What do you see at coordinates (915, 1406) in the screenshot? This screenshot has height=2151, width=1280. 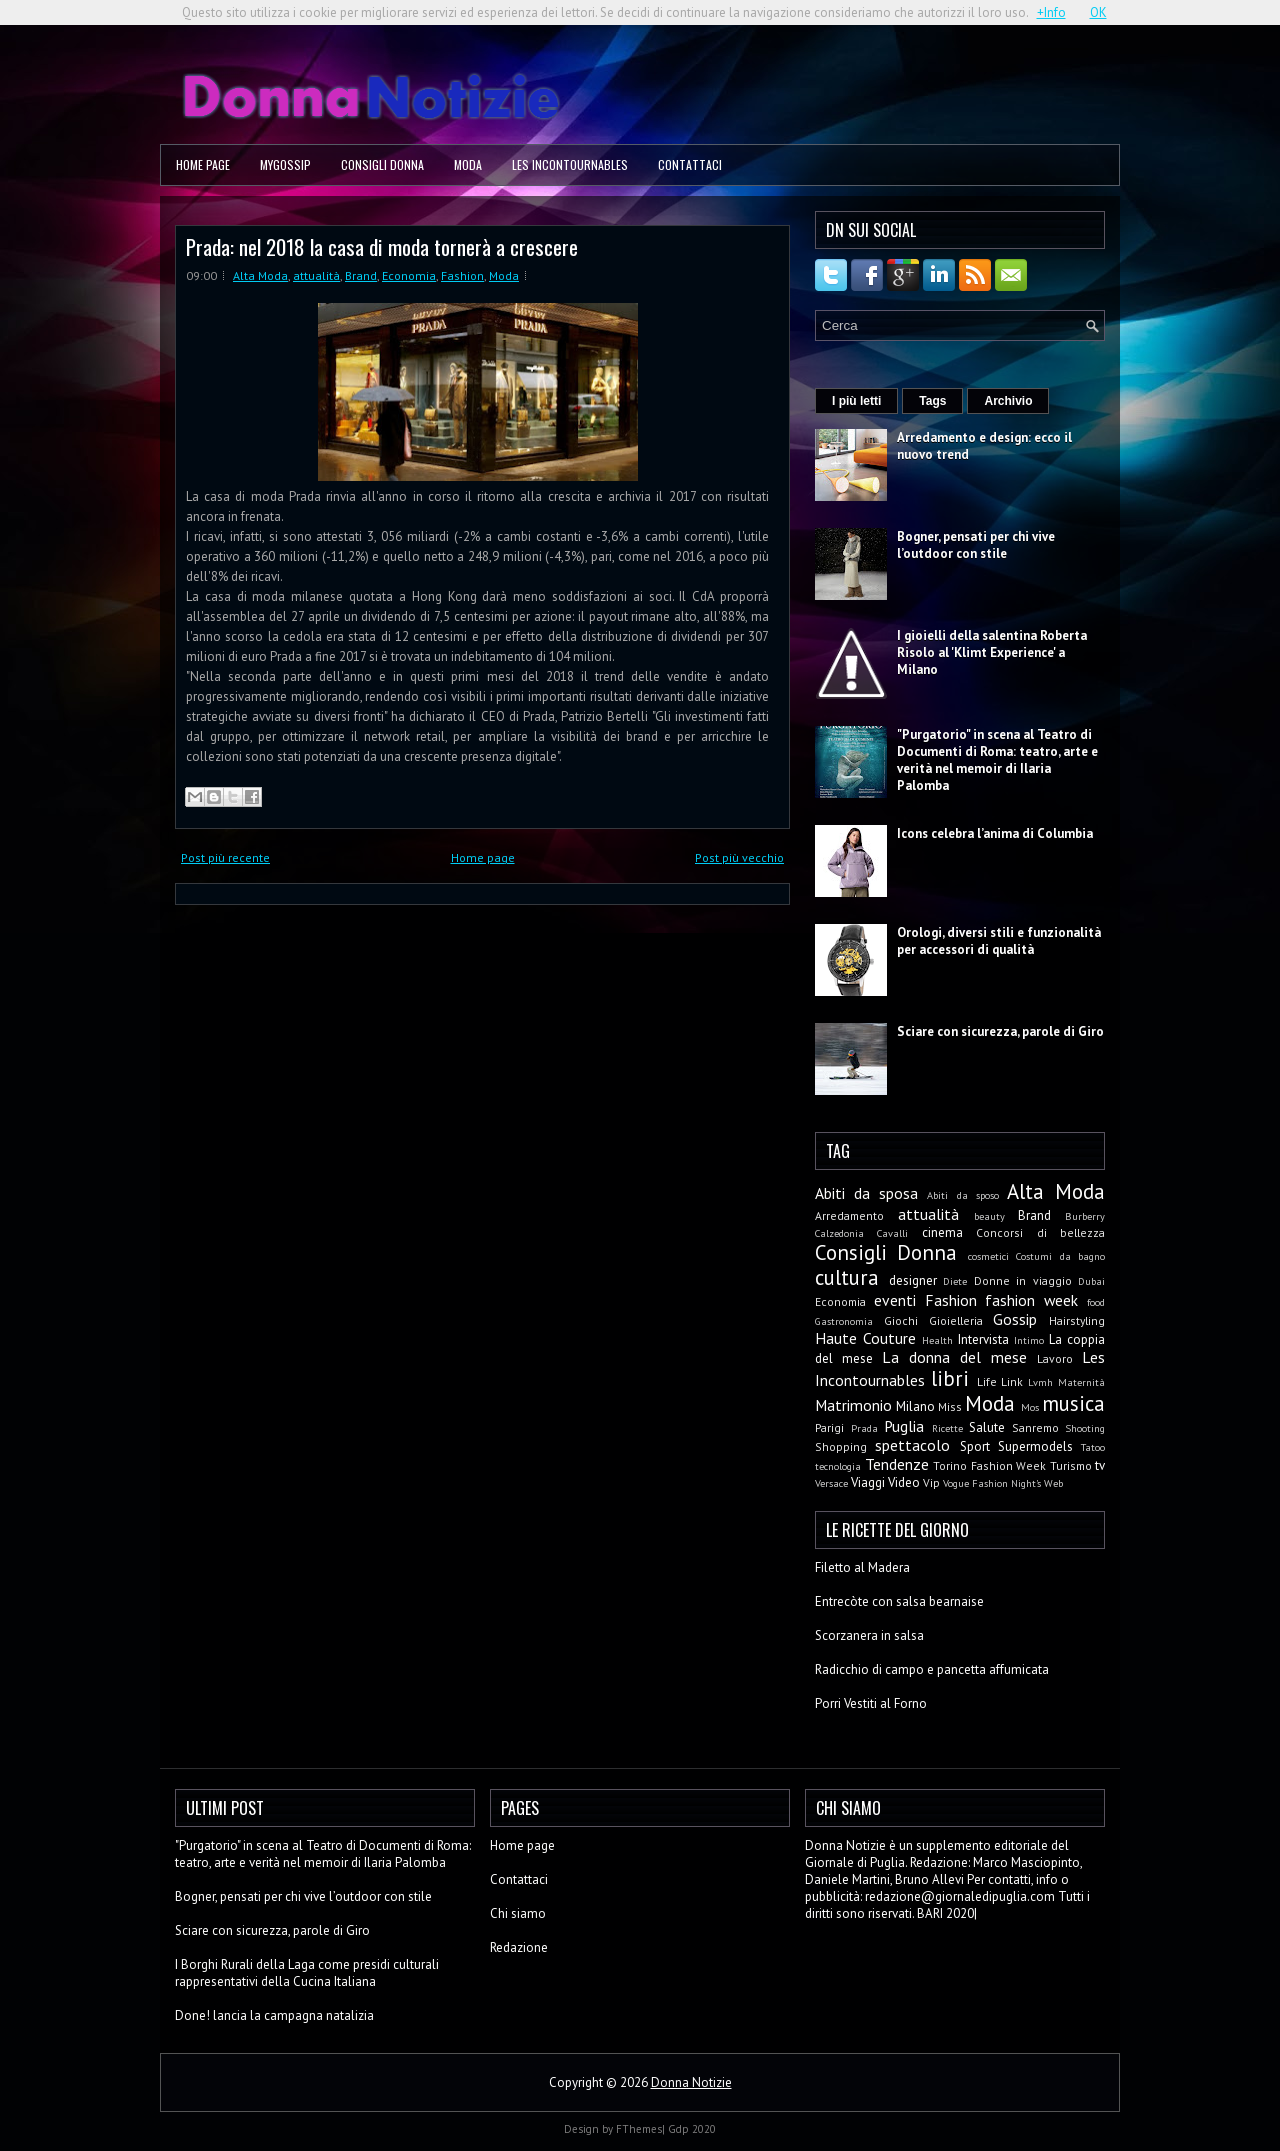 I see `Milano` at bounding box center [915, 1406].